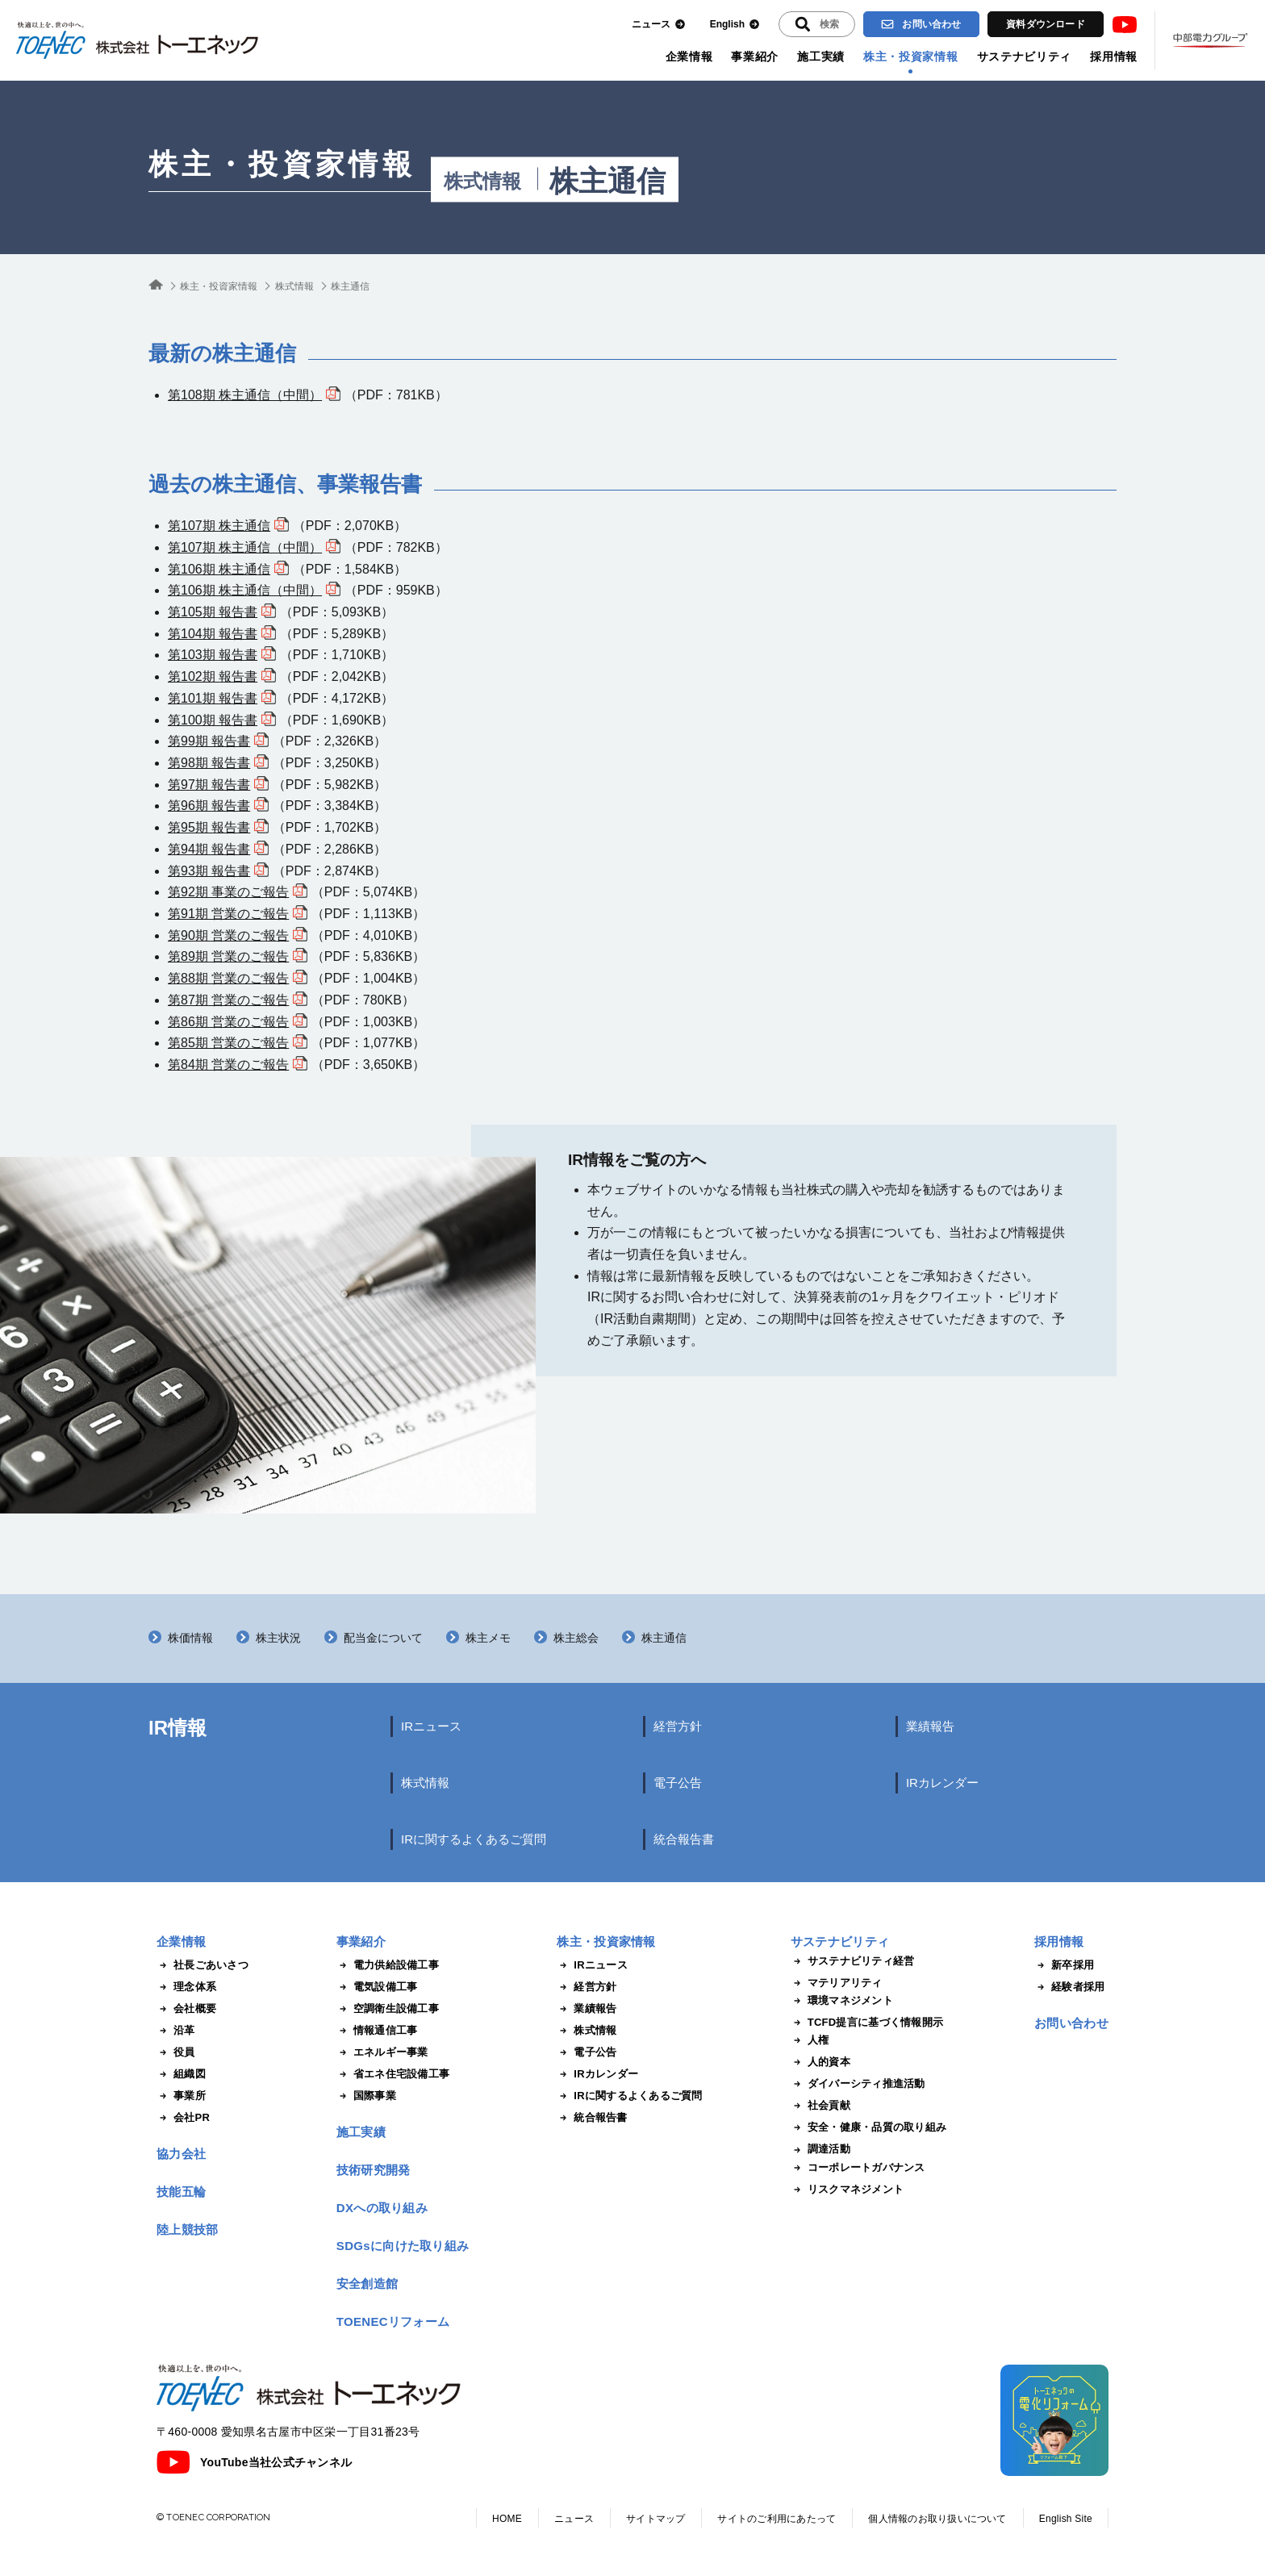 This screenshot has width=1265, height=2576. I want to click on ダイバーシティ推進活動, so click(858, 2083).